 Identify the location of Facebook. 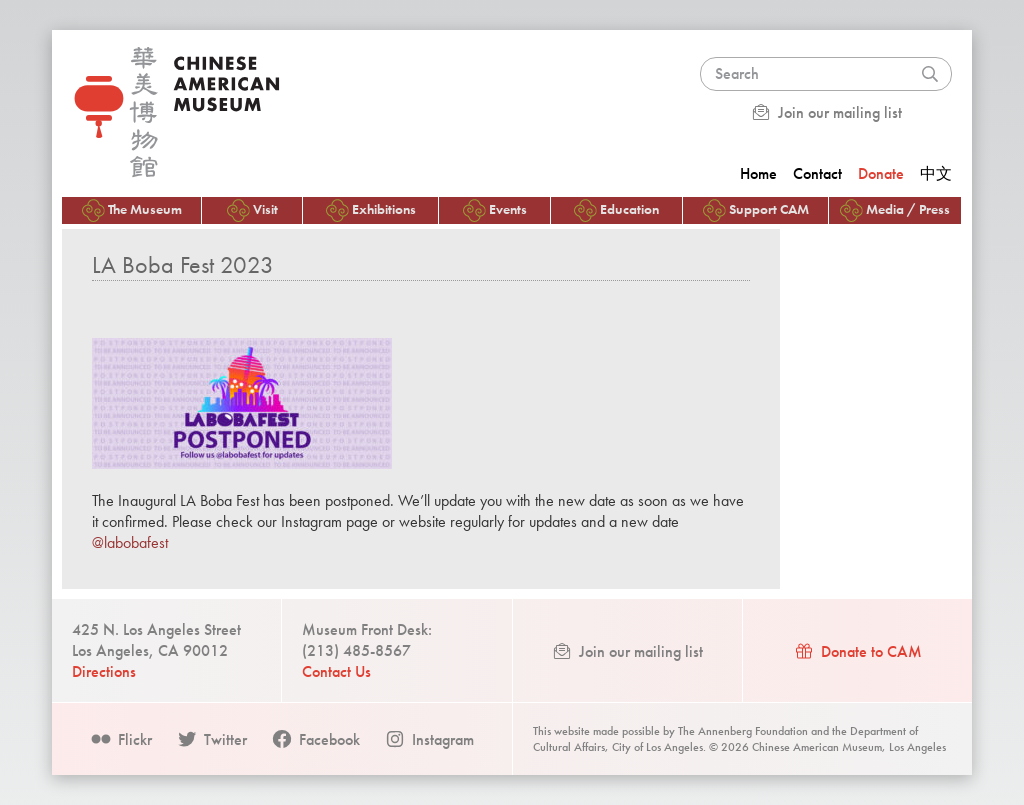
(315, 739).